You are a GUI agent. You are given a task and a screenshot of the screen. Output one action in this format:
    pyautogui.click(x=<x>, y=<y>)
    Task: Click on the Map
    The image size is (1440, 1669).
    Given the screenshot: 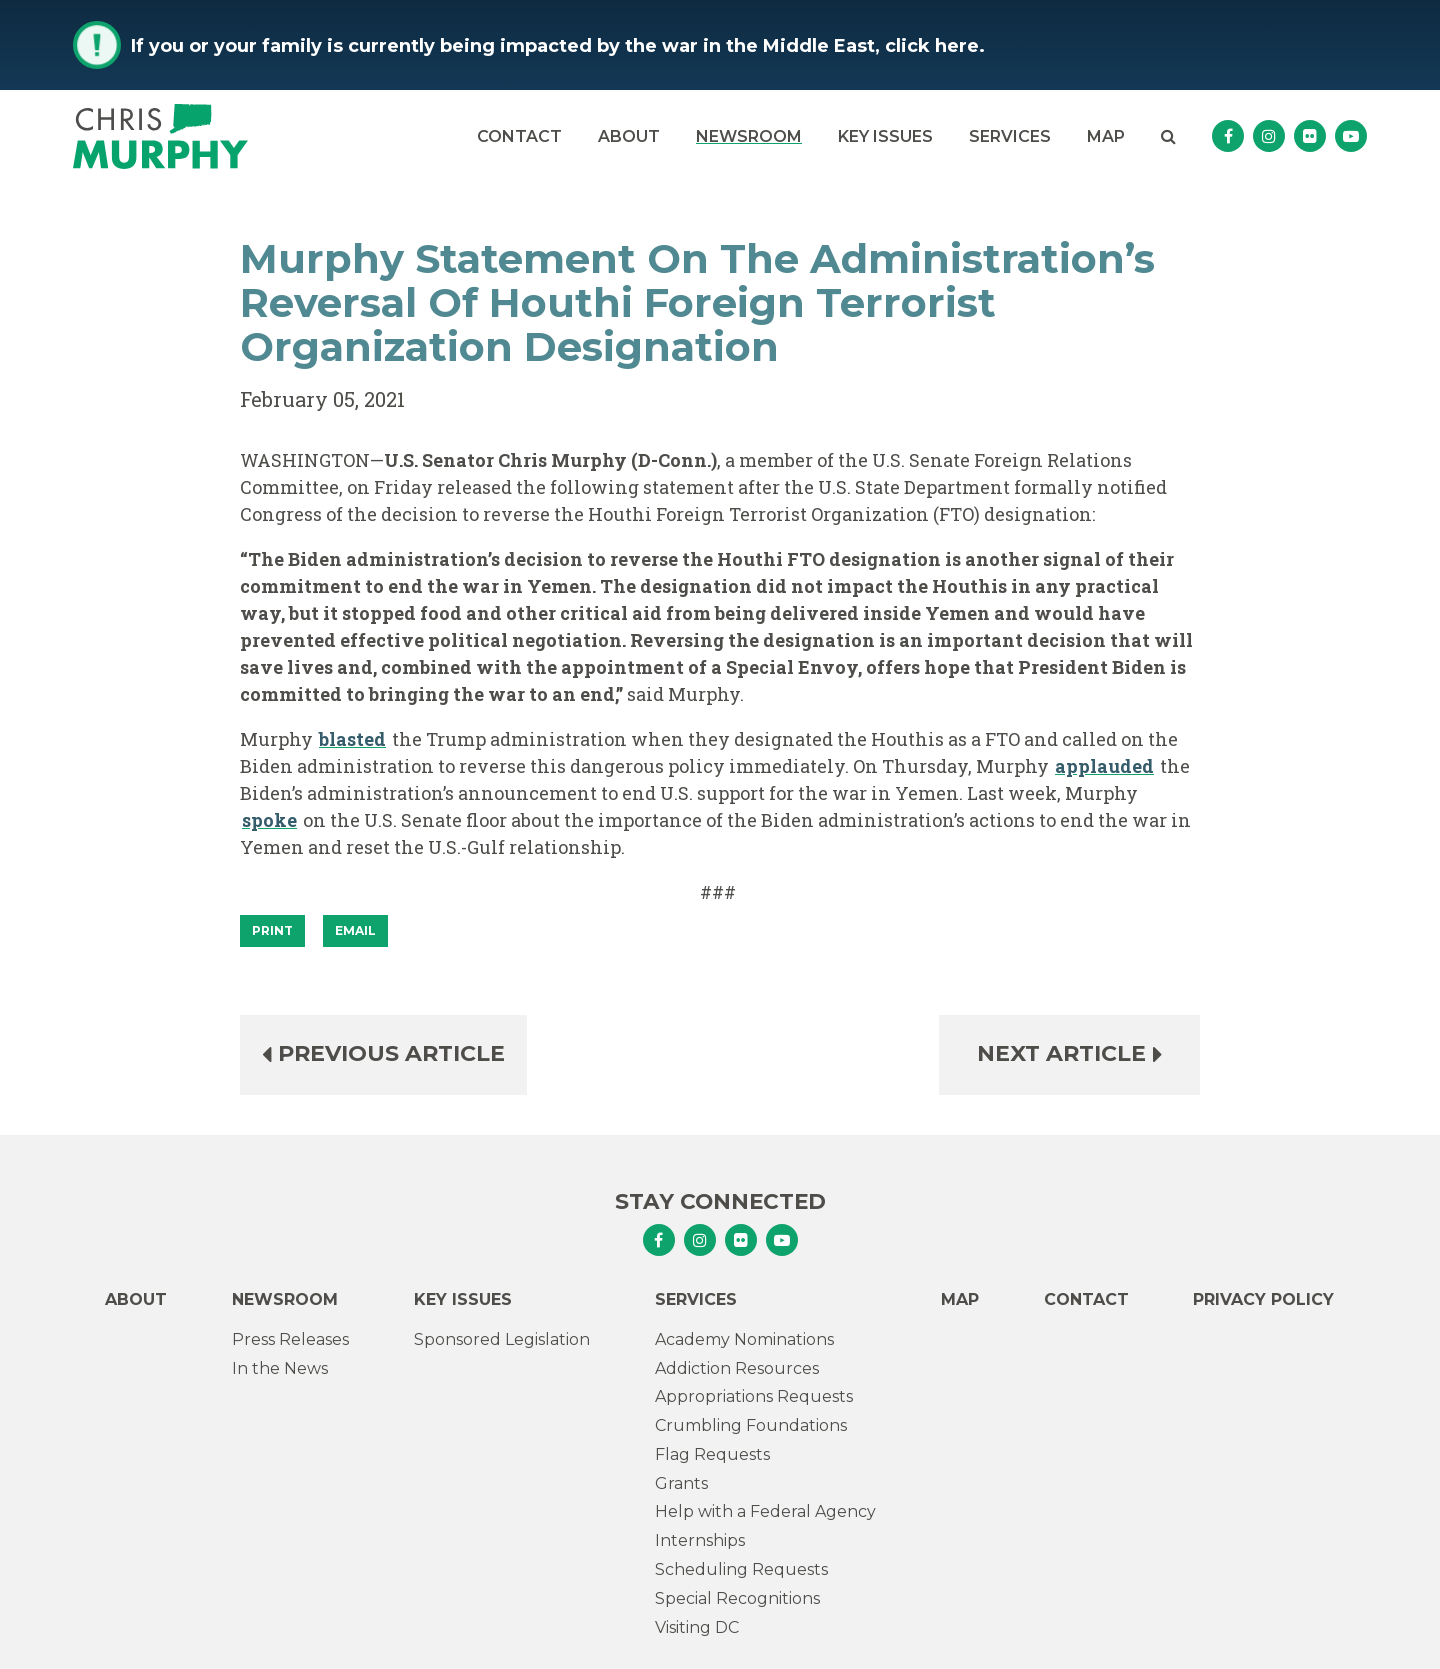 What is the action you would take?
    pyautogui.click(x=1106, y=136)
    